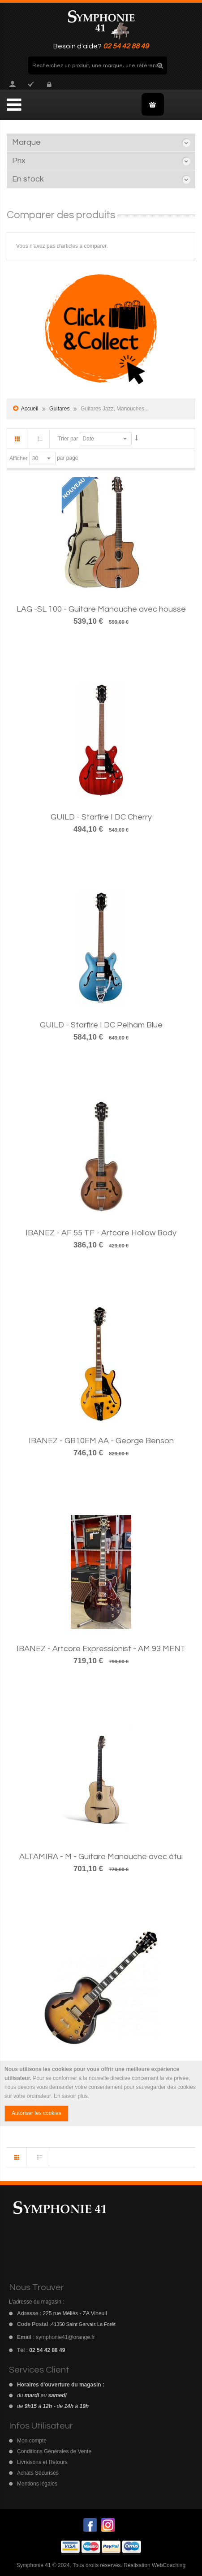 Image resolution: width=202 pixels, height=2576 pixels. Describe the element at coordinates (42, 2462) in the screenshot. I see `Livraisons et Retours` at that location.